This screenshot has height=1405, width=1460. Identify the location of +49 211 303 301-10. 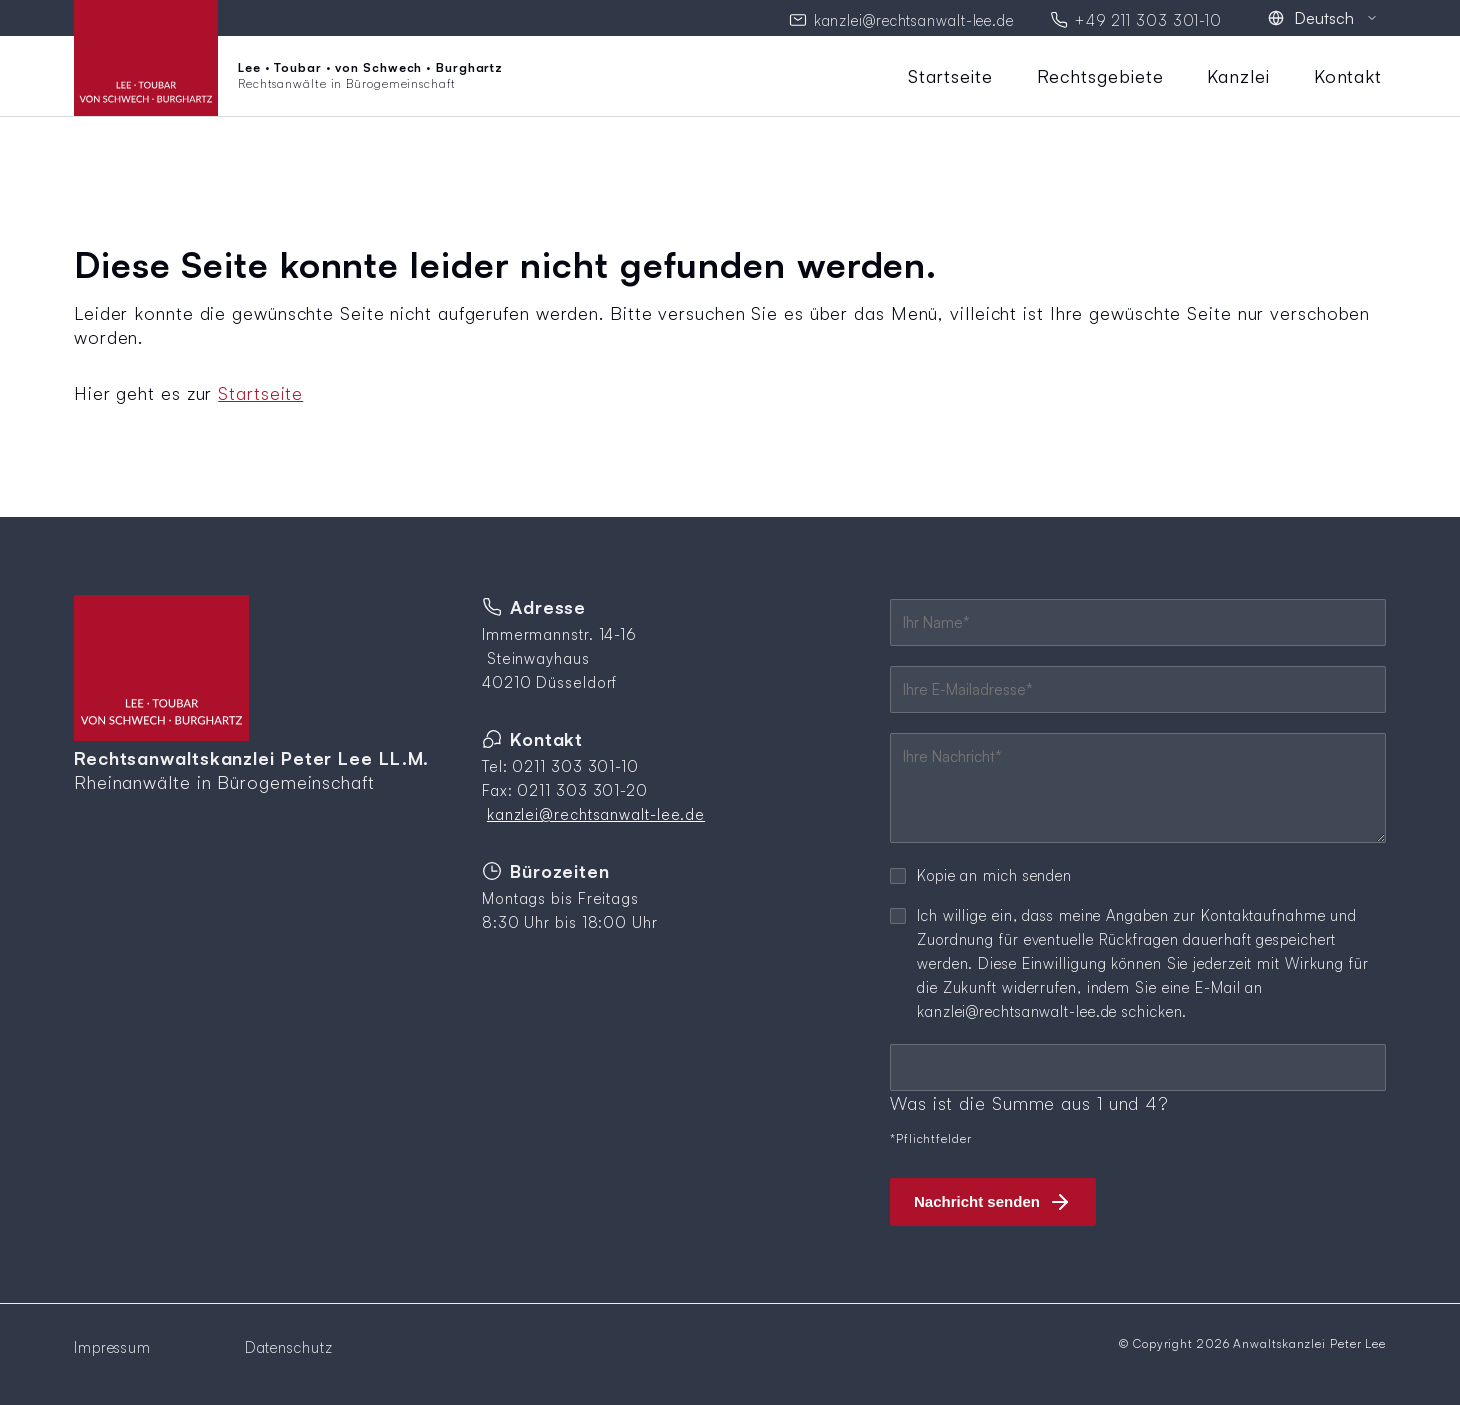
(1148, 18).